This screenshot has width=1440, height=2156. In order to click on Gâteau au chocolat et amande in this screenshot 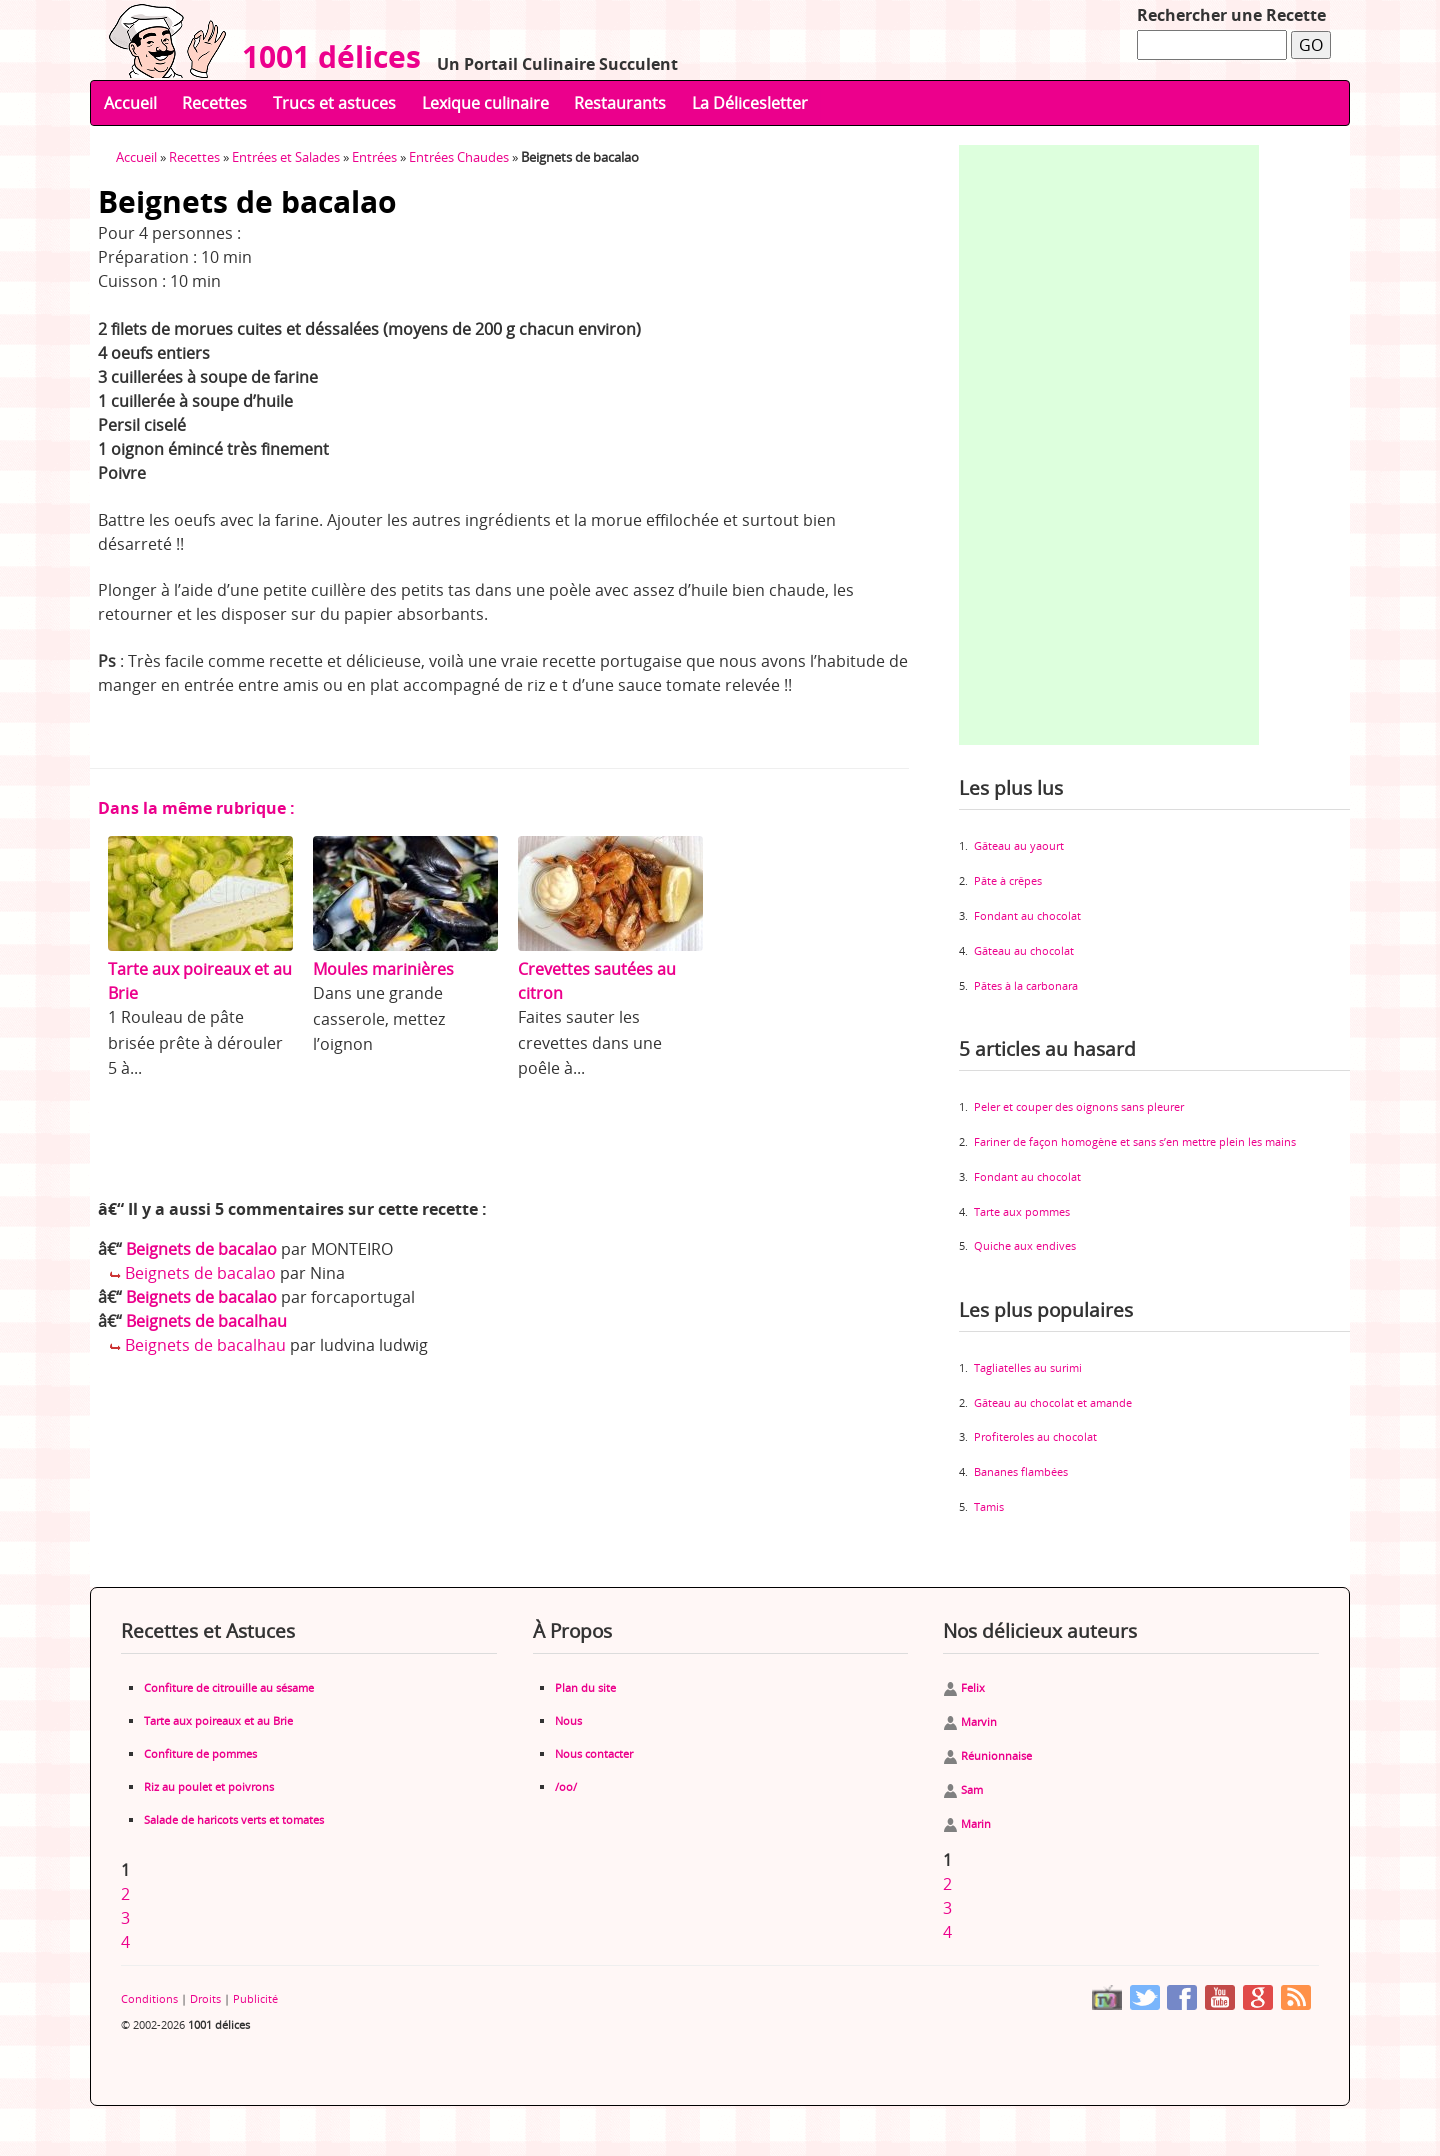, I will do `click(1053, 1402)`.